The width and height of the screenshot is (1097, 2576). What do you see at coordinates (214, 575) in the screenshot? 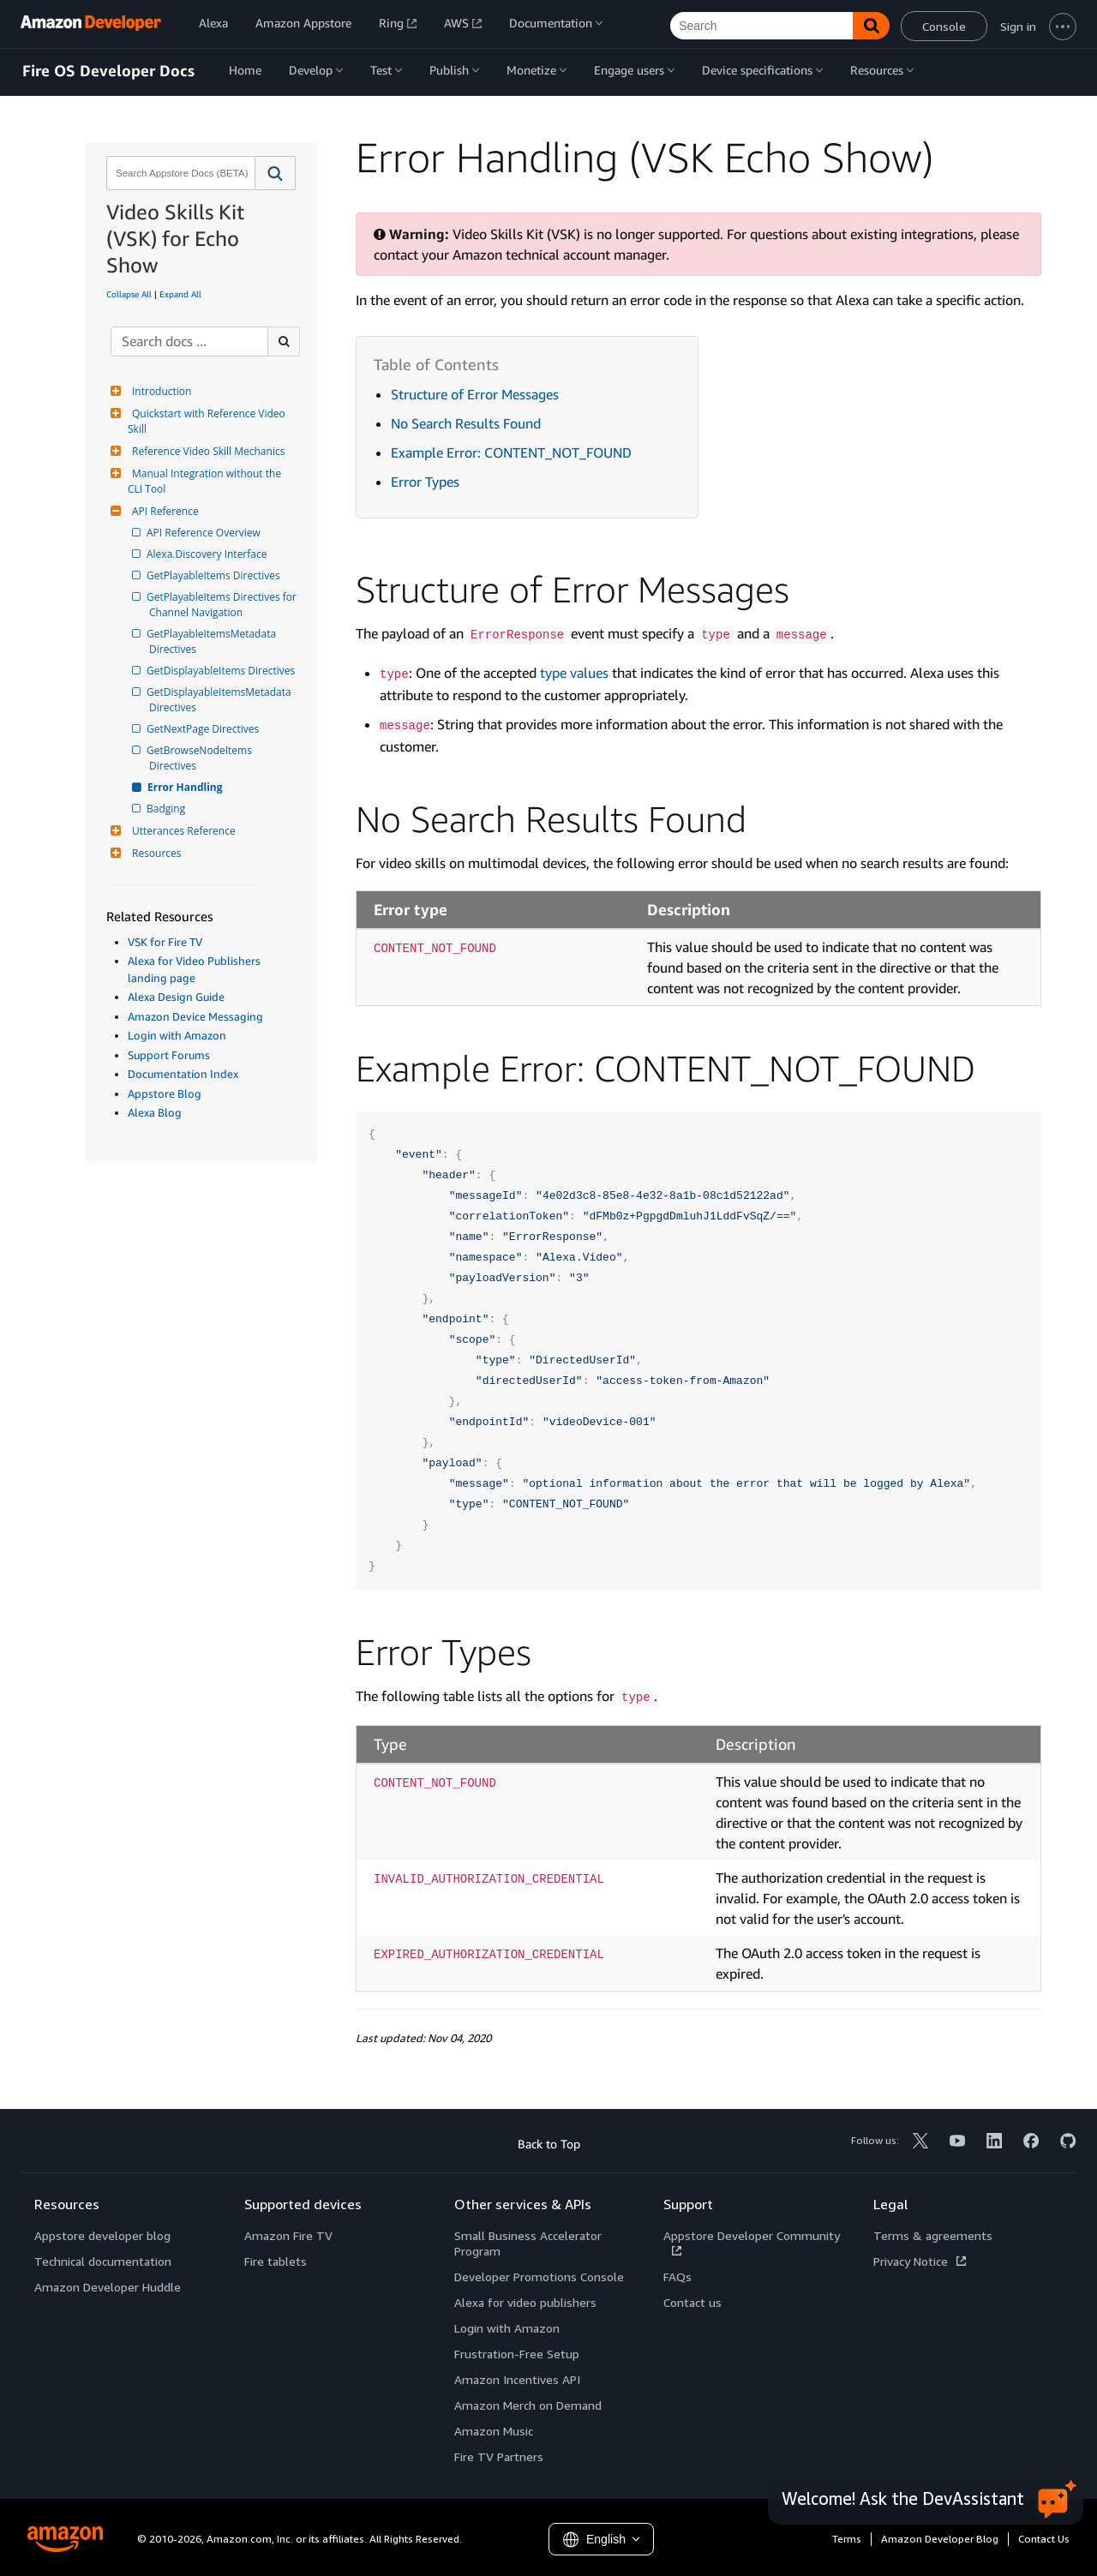
I see `GetPlayableItems Directives` at bounding box center [214, 575].